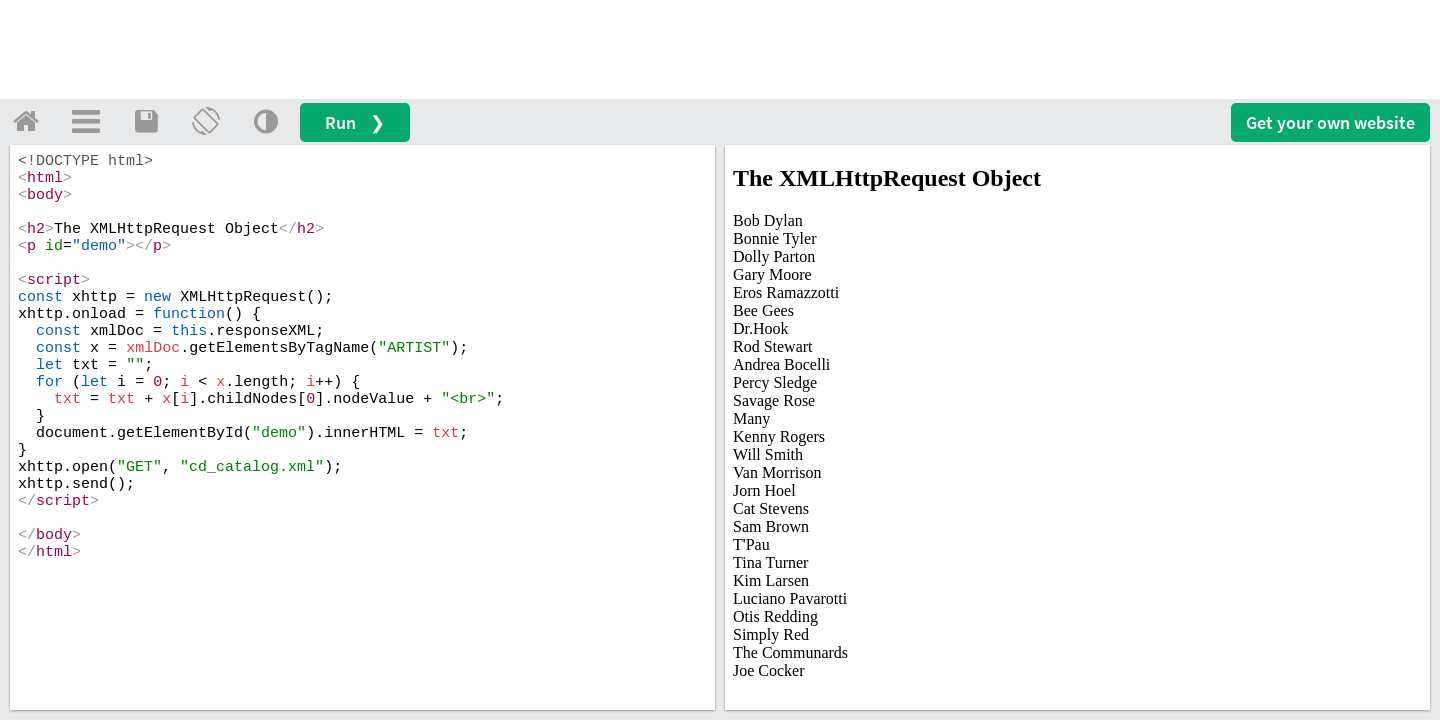 The image size is (1440, 720). I want to click on Get your website, so click(1330, 122).